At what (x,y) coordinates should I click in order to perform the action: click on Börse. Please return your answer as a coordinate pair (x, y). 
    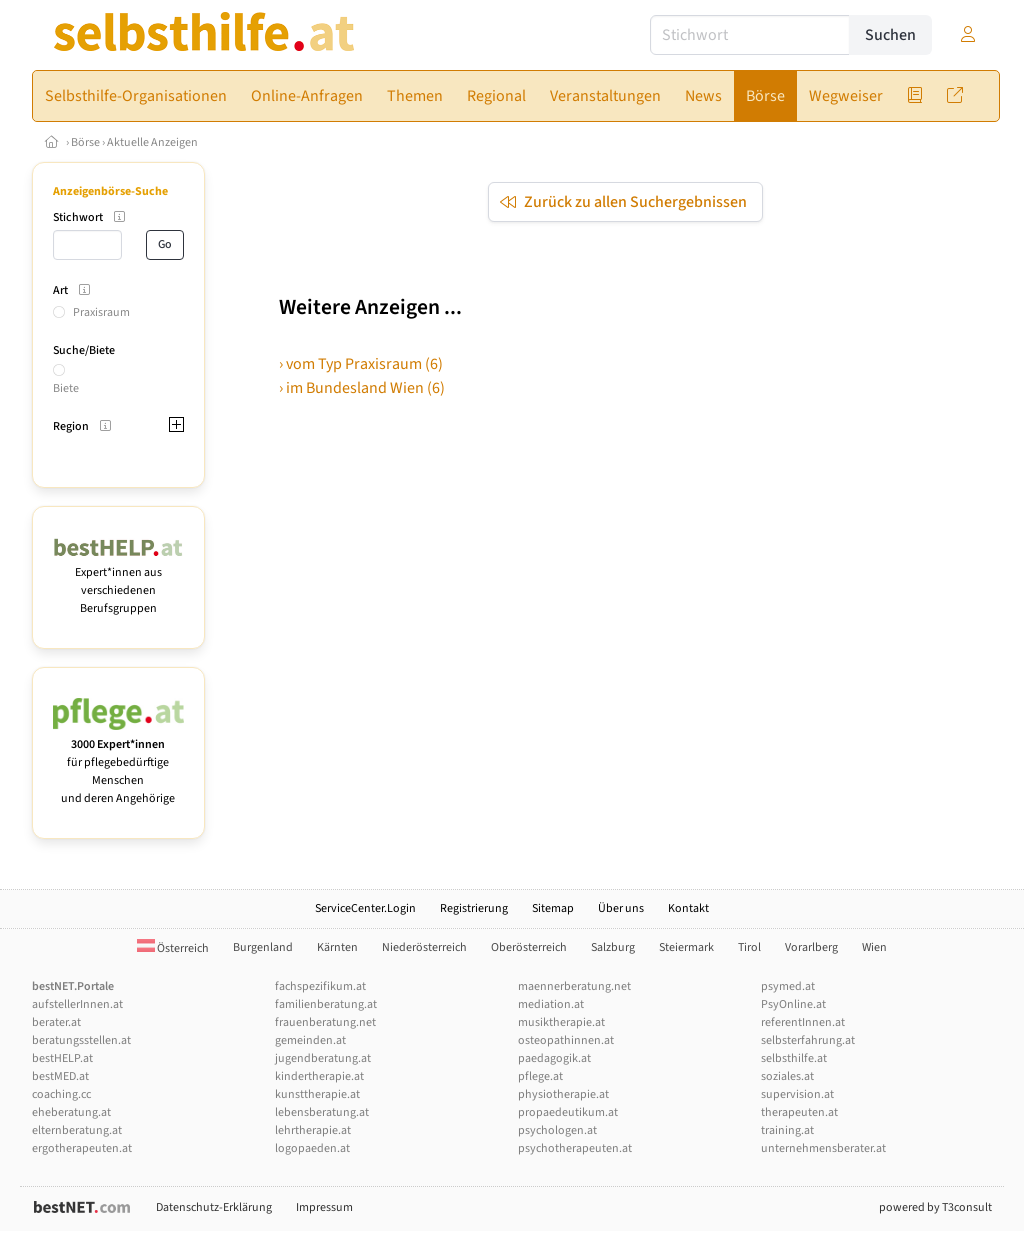
    Looking at the image, I should click on (85, 142).